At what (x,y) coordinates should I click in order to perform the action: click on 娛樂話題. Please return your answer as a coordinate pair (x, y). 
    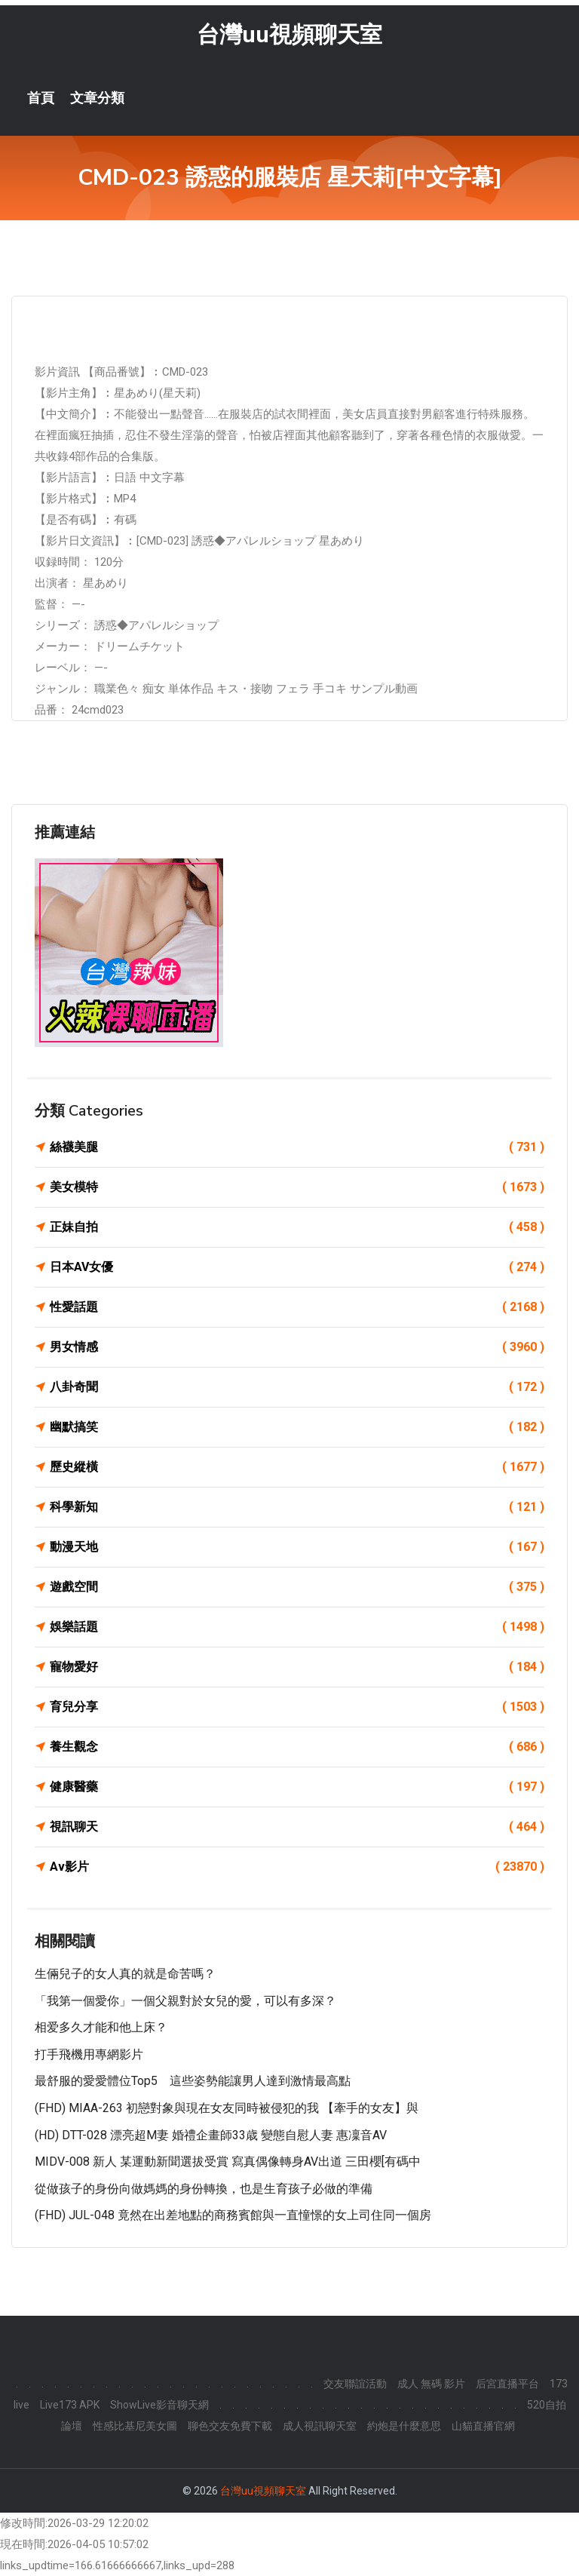
    Looking at the image, I should click on (297, 1627).